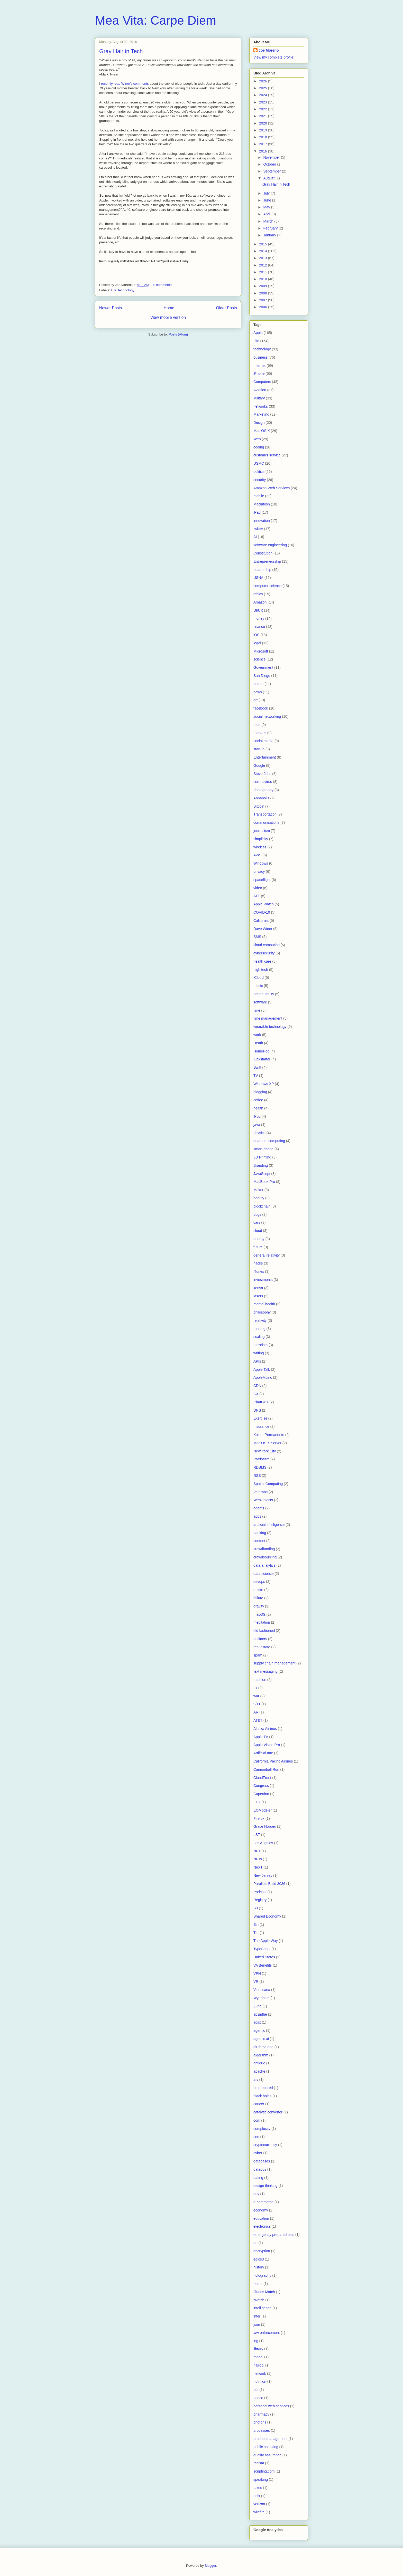  Describe the element at coordinates (267, 561) in the screenshot. I see `Entrepreneurship` at that location.